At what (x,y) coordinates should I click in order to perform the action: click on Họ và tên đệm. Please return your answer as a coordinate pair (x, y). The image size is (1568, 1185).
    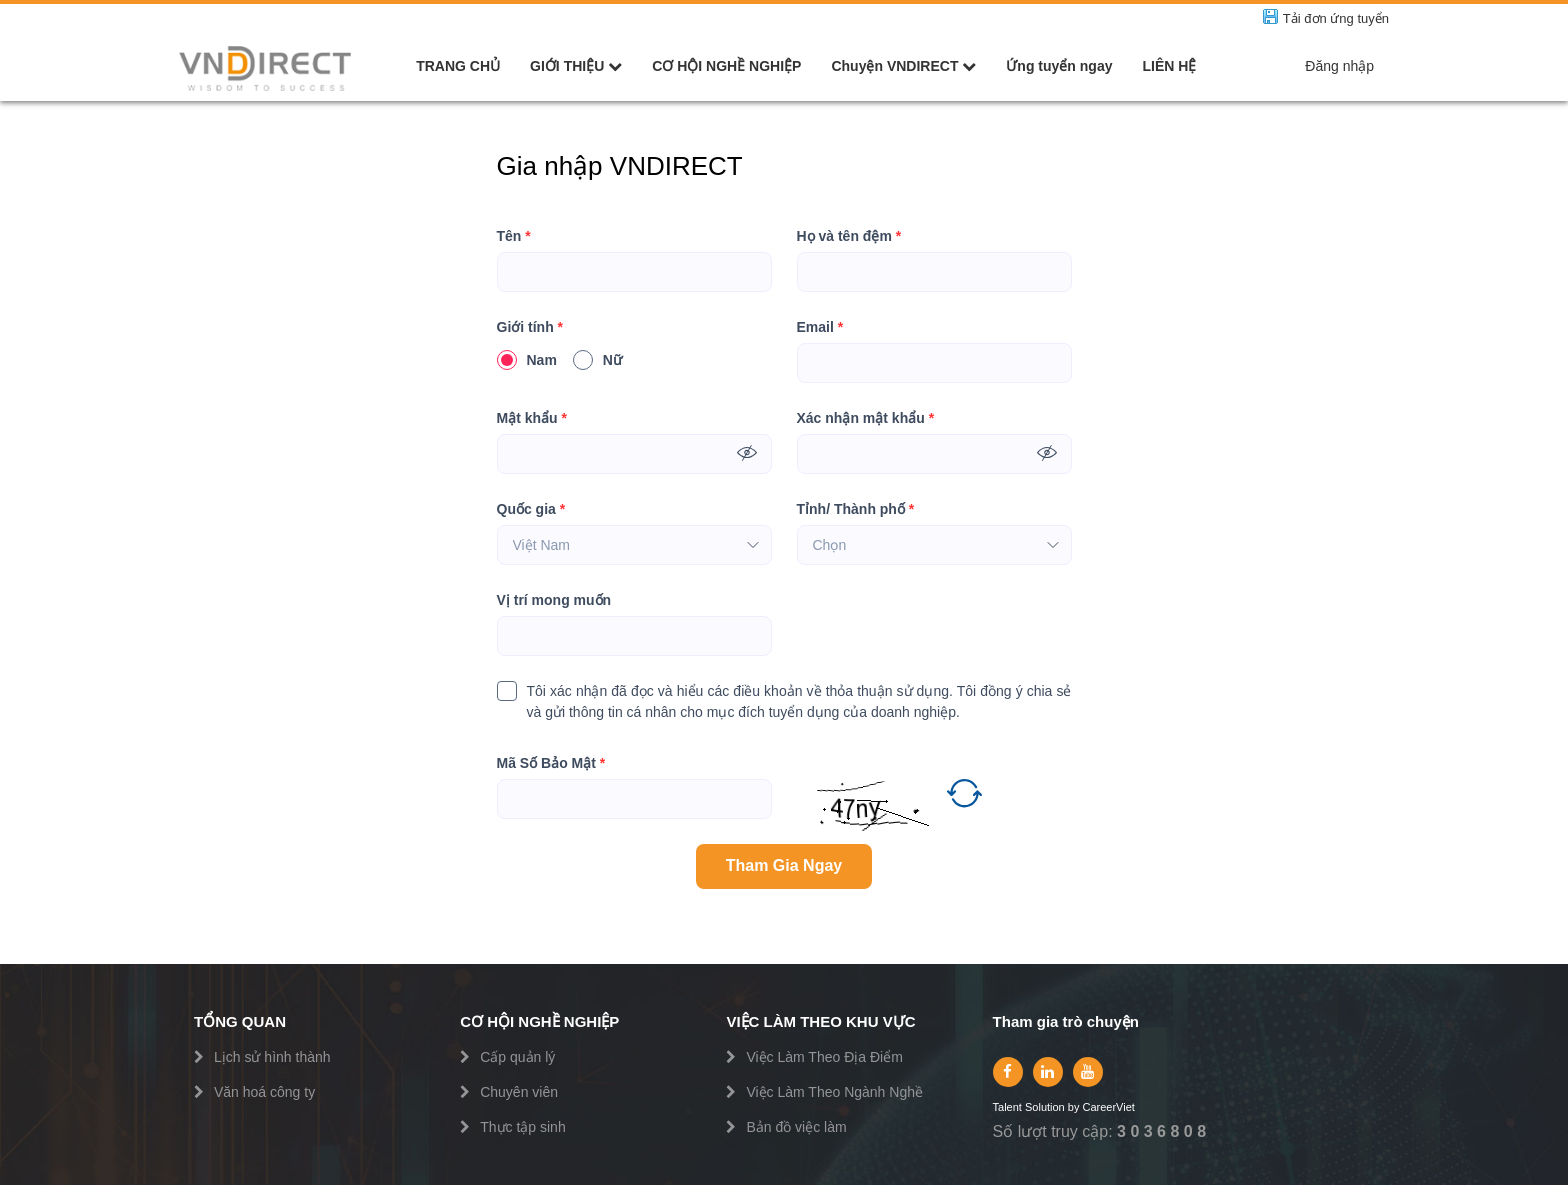
    Looking at the image, I should click on (849, 236).